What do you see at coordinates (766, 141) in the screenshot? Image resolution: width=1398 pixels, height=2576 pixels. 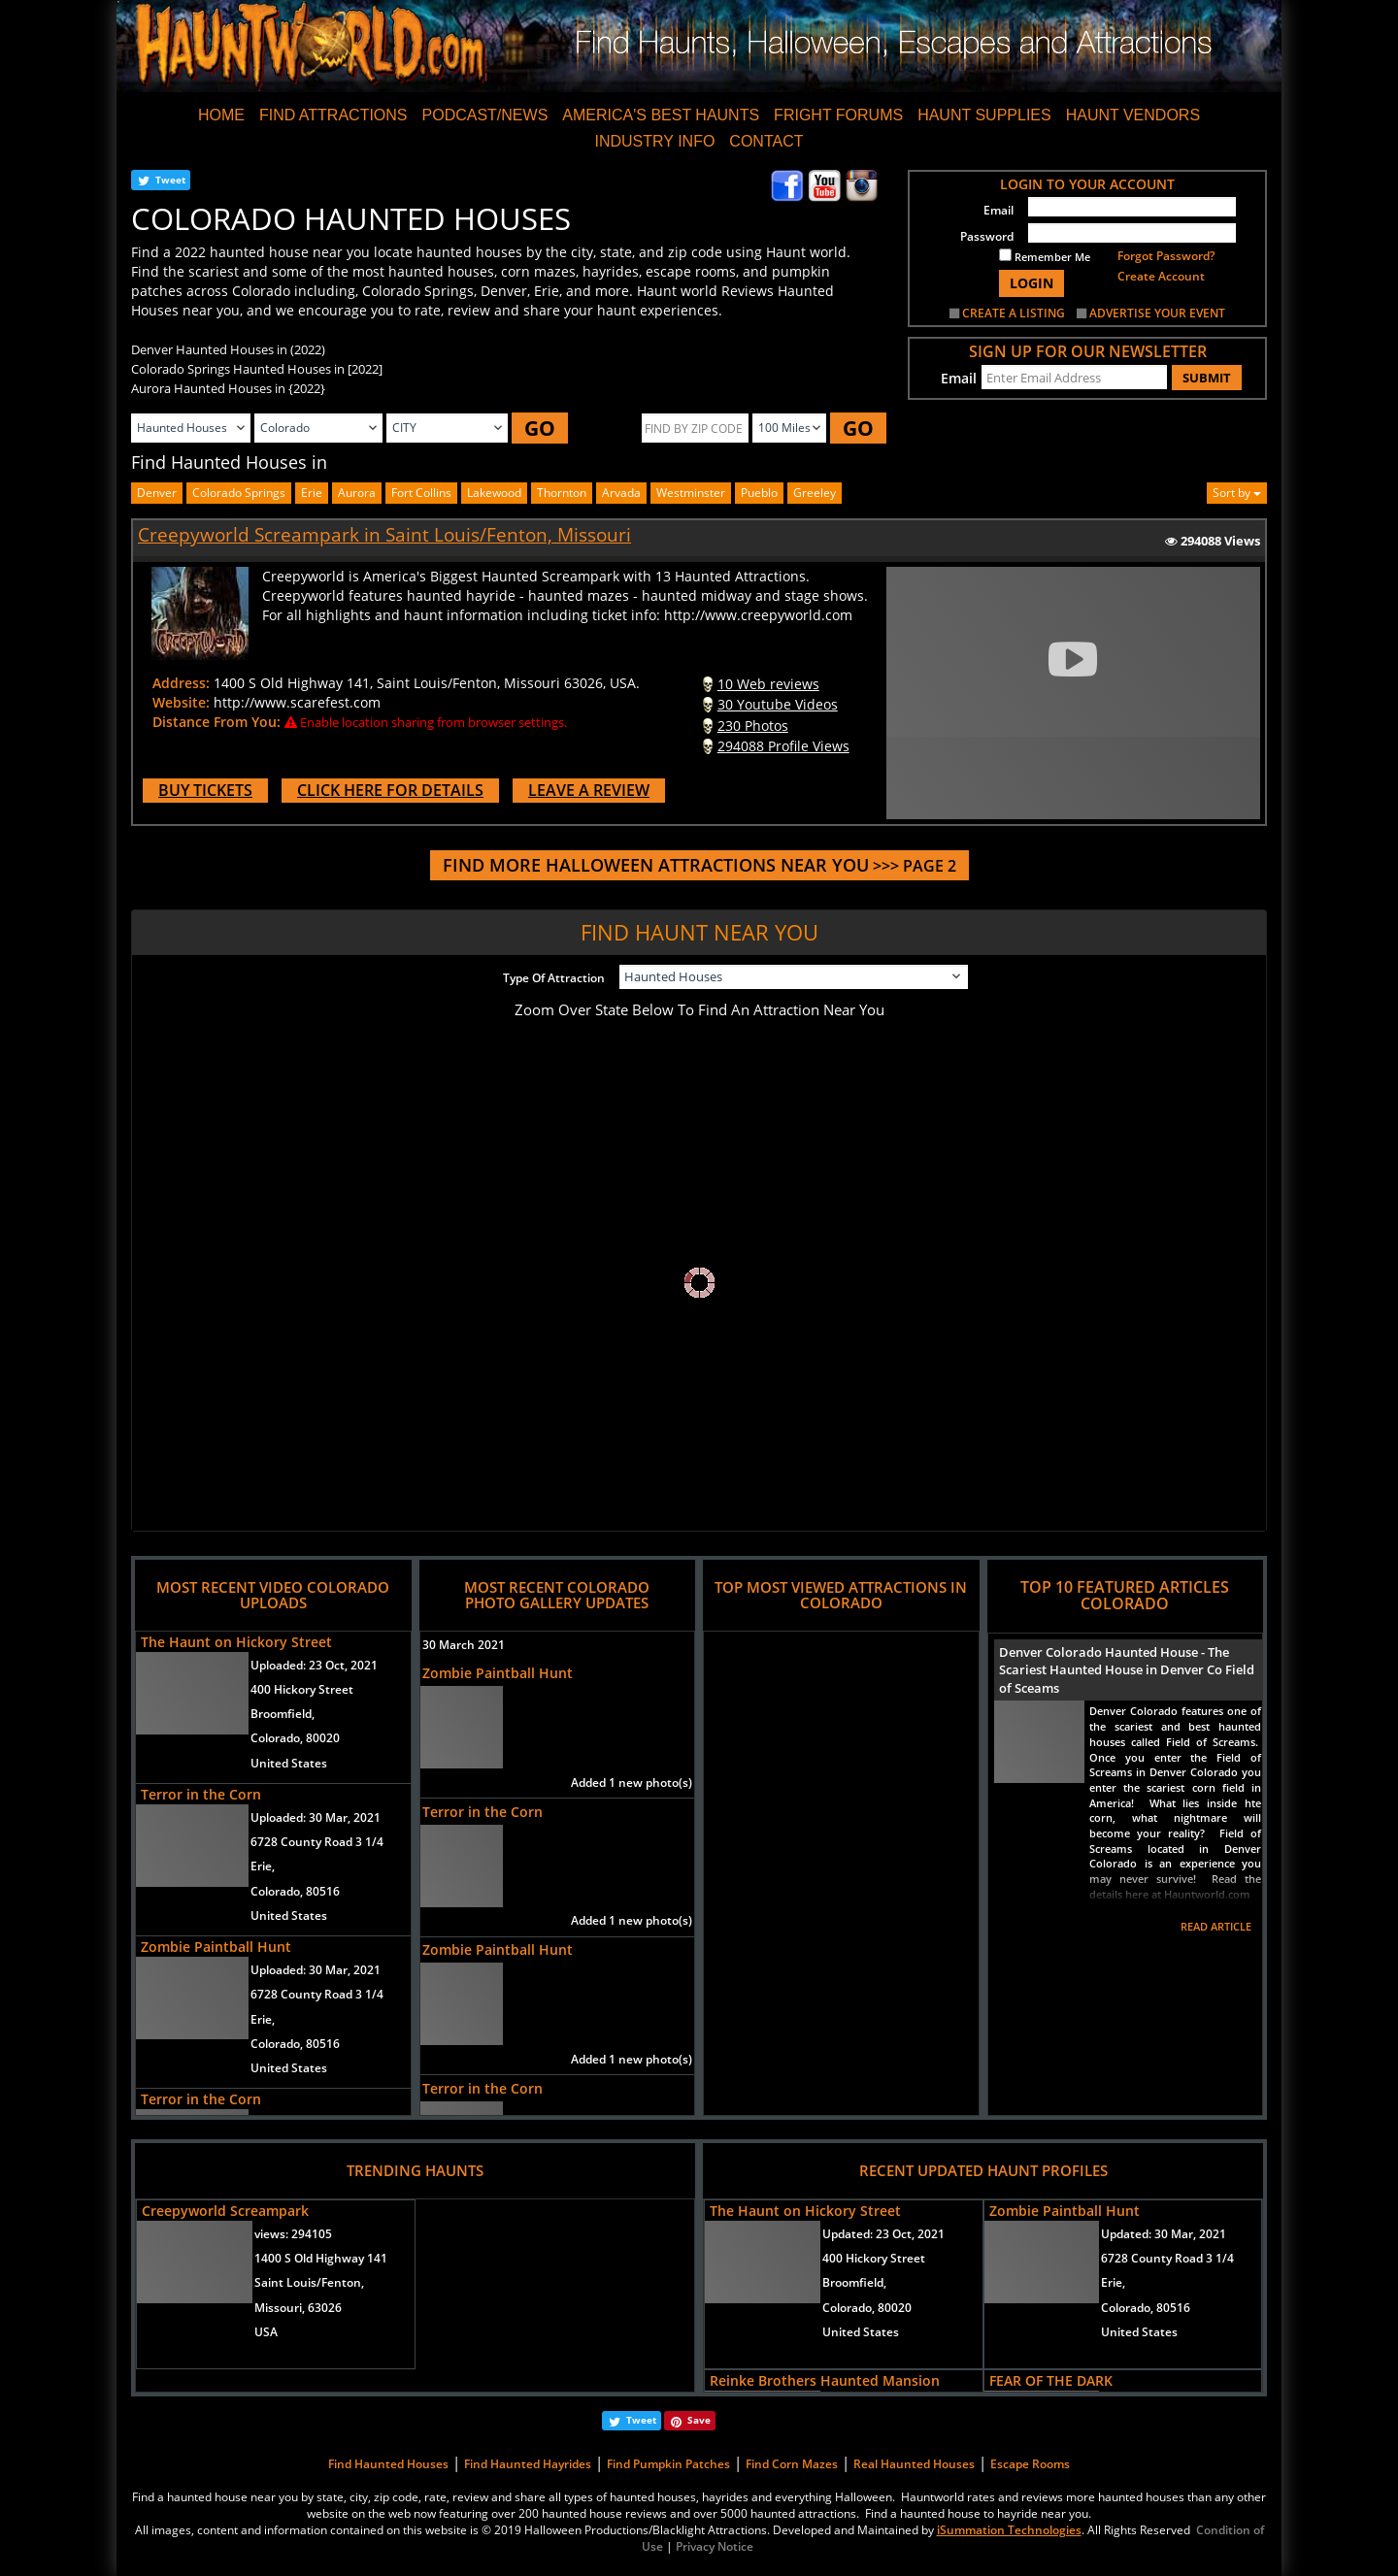 I see `CONTACT` at bounding box center [766, 141].